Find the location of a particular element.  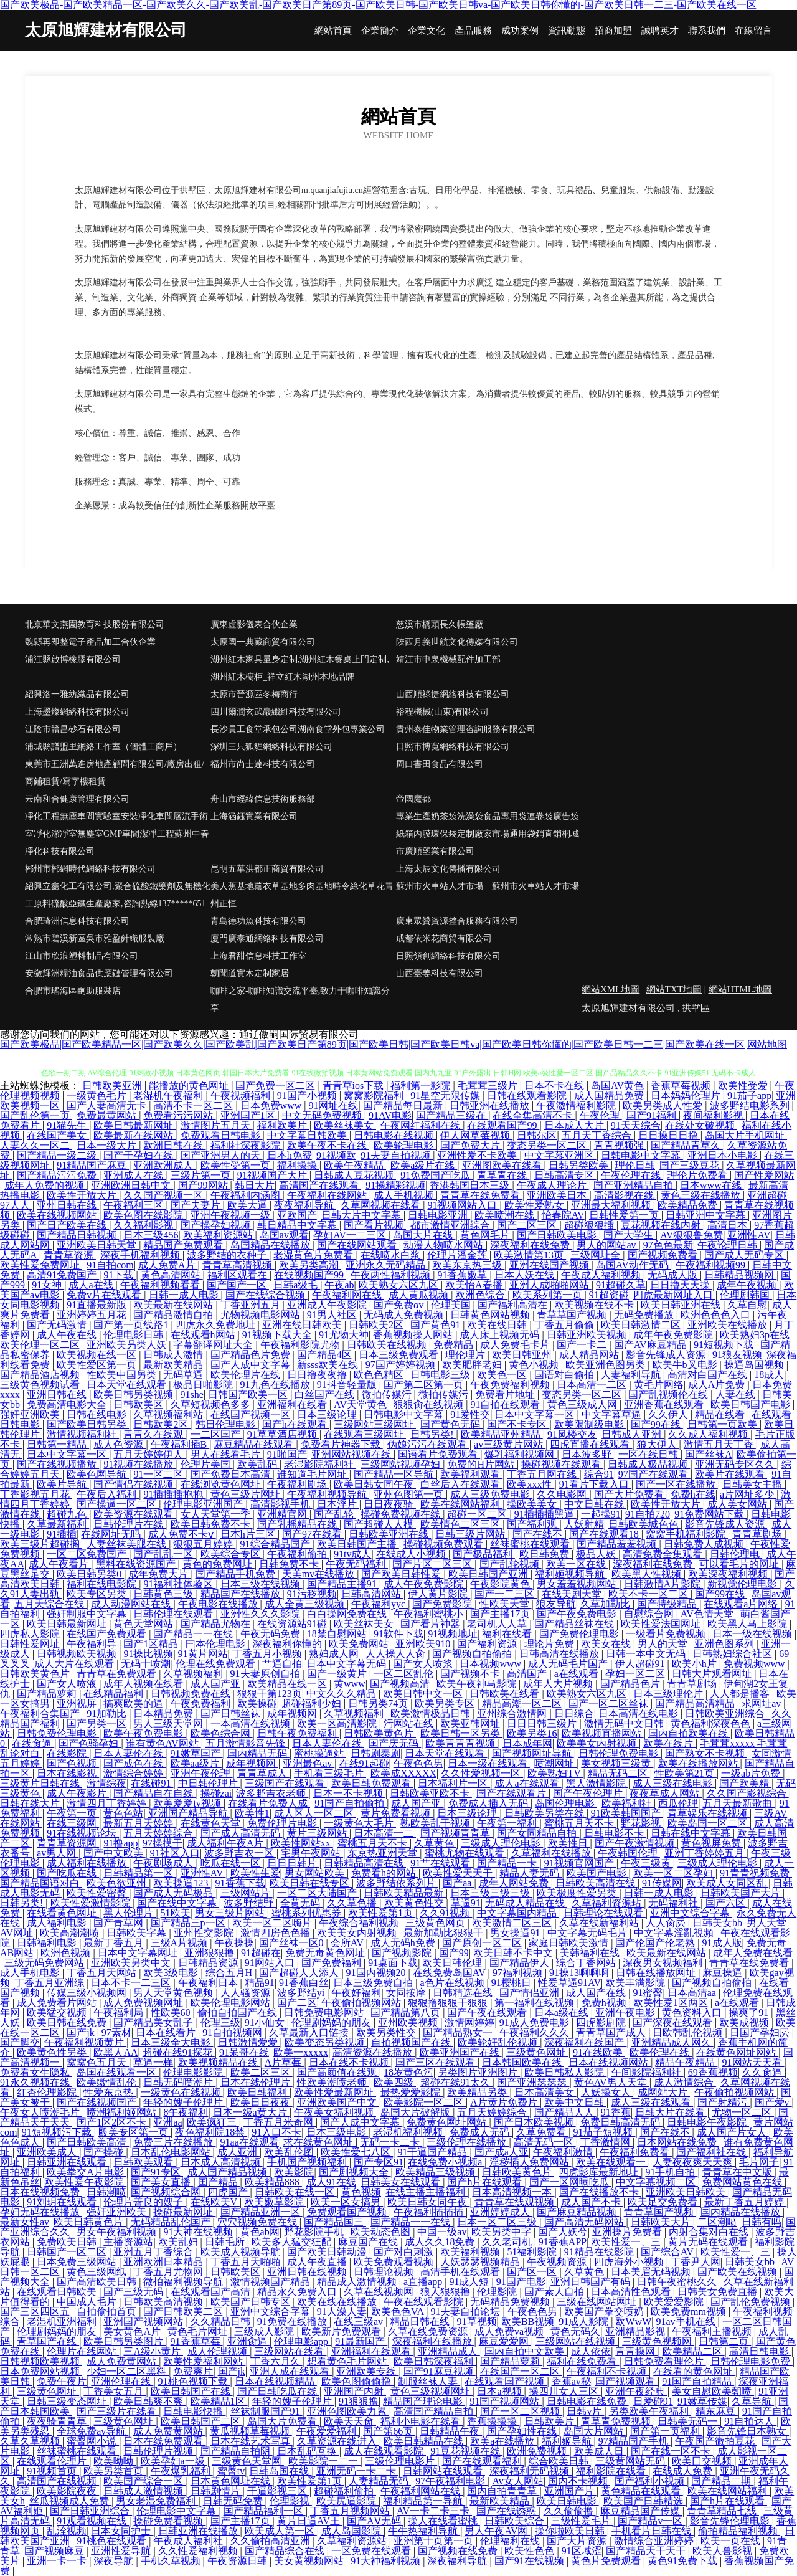

自拍视频国产在线 is located at coordinates (412, 2042).